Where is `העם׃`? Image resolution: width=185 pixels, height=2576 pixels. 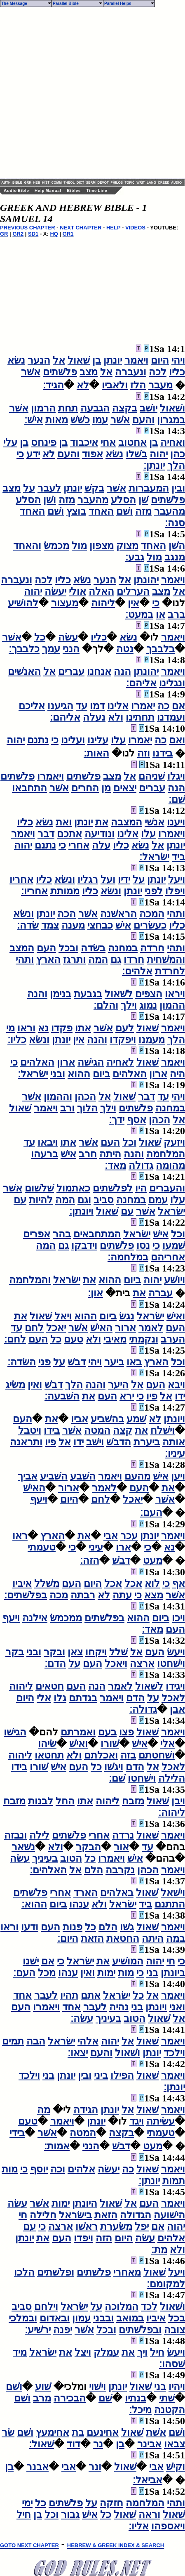
העם׃ is located at coordinates (151, 1512).